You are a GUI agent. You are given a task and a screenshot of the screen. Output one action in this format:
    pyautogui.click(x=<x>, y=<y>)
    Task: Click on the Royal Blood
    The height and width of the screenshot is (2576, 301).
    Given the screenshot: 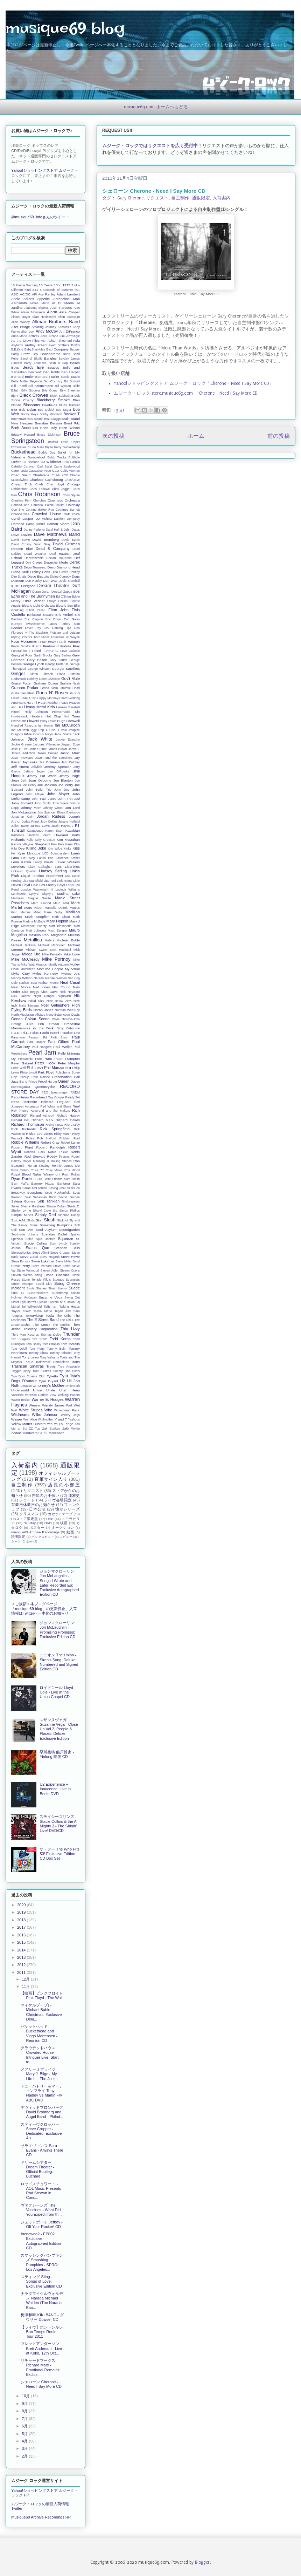 What is the action you would take?
    pyautogui.click(x=21, y=1174)
    